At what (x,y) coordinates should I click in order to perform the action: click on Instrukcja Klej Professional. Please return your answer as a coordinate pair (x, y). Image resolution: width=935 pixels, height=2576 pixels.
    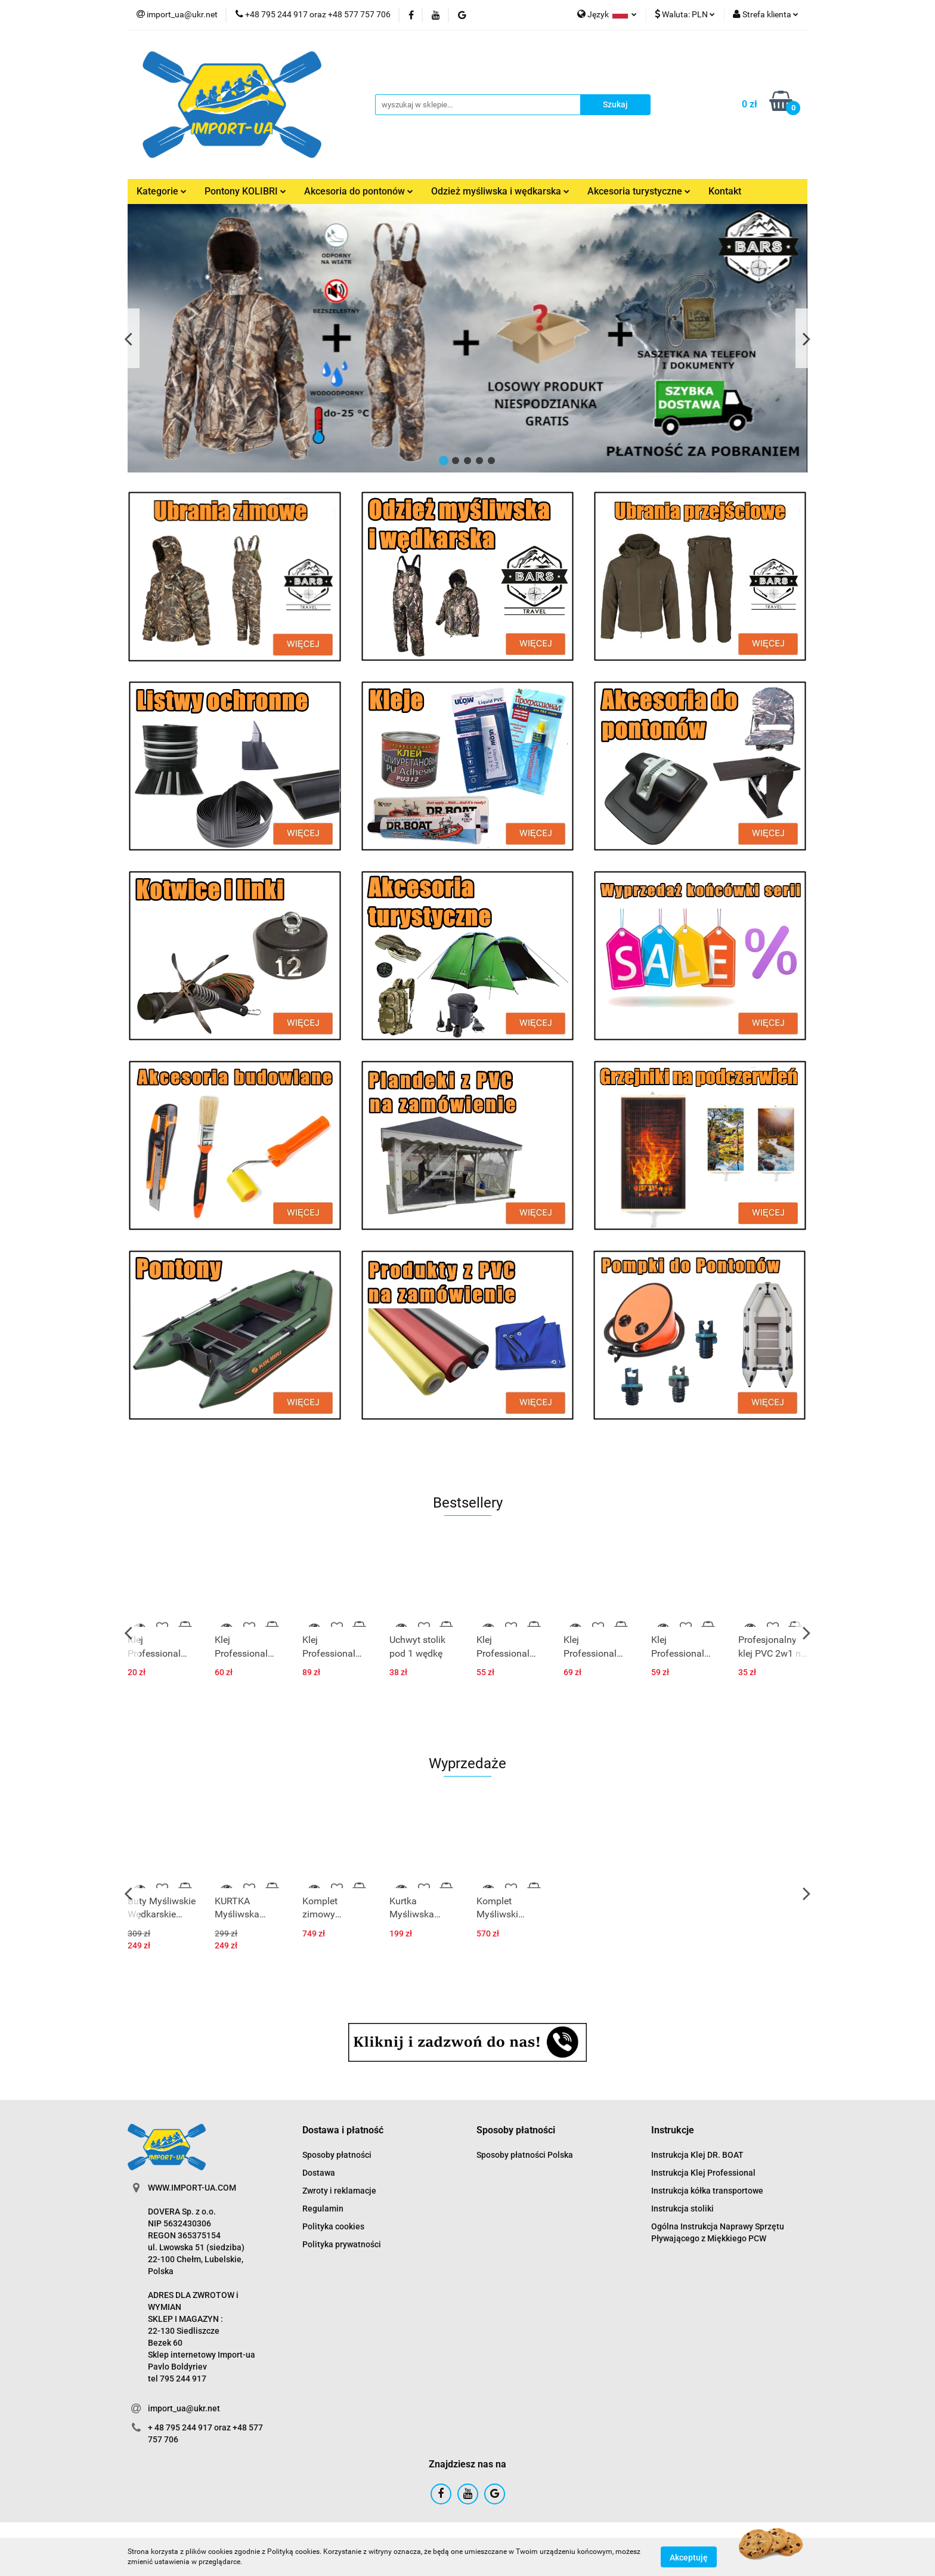
    Looking at the image, I should click on (703, 2172).